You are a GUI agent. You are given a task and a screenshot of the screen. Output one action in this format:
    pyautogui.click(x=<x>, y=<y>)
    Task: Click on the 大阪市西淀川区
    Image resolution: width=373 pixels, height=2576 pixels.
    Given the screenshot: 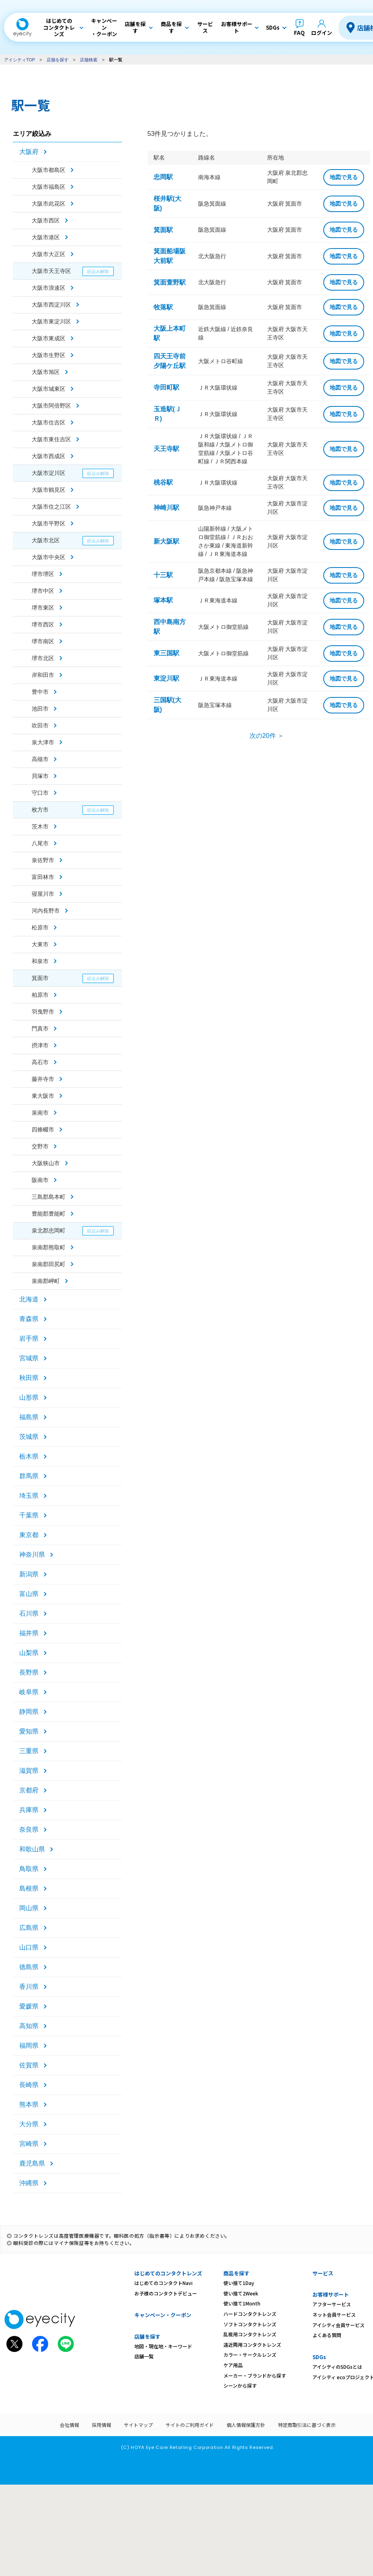 What is the action you would take?
    pyautogui.click(x=51, y=304)
    